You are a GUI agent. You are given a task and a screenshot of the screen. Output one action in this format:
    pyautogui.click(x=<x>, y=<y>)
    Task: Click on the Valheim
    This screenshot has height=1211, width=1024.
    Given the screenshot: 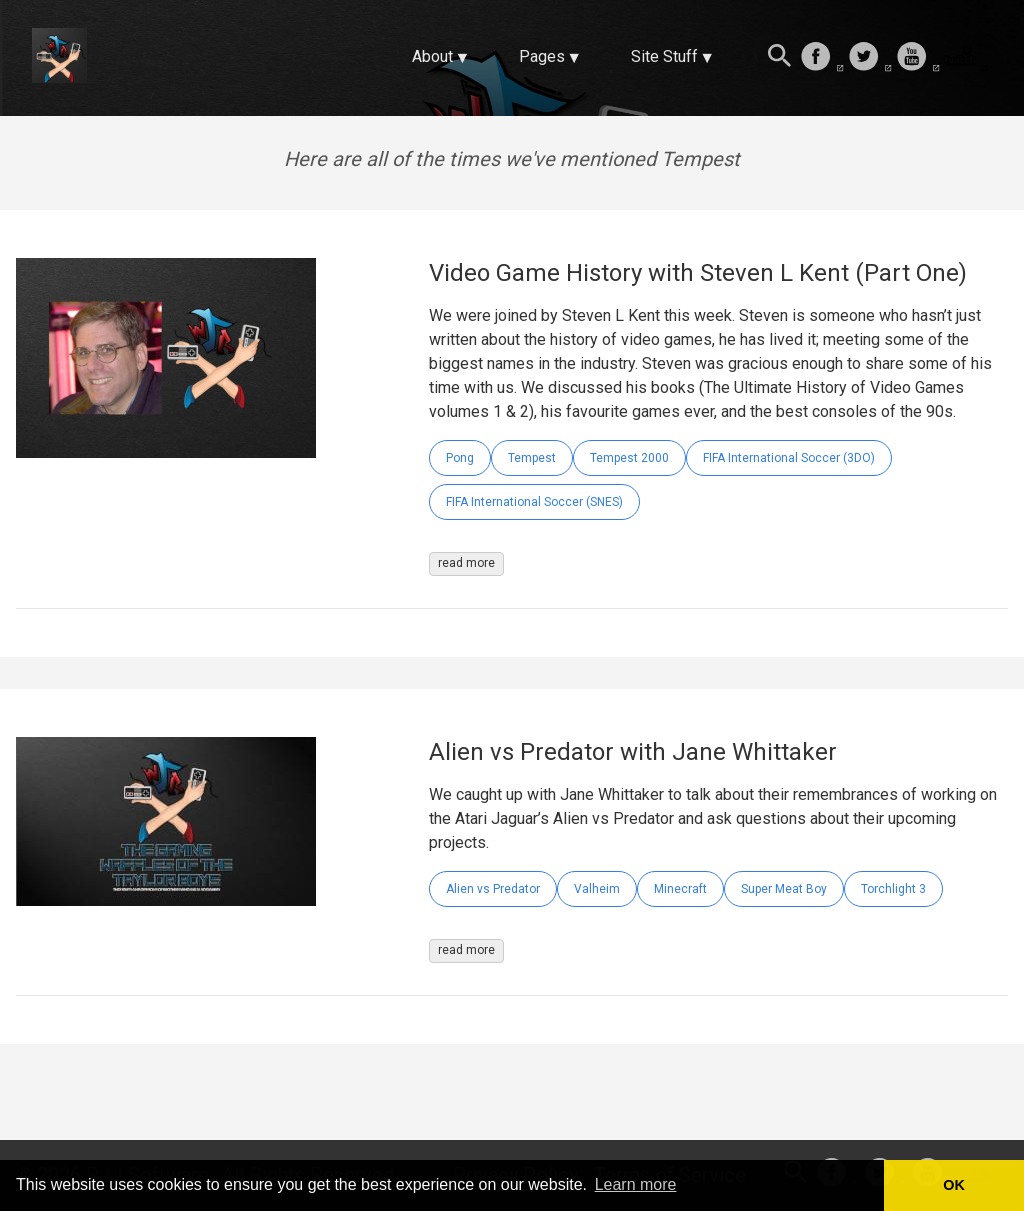 What is the action you would take?
    pyautogui.click(x=597, y=889)
    